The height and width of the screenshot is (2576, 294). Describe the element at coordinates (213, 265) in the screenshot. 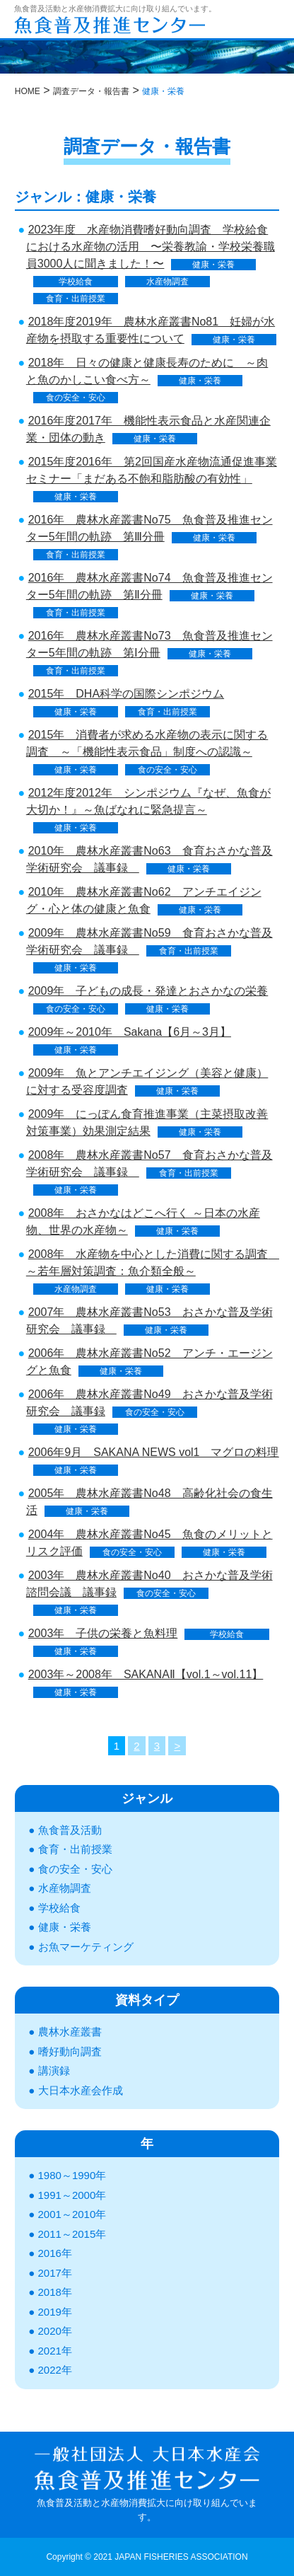

I see `健康・栄養` at that location.